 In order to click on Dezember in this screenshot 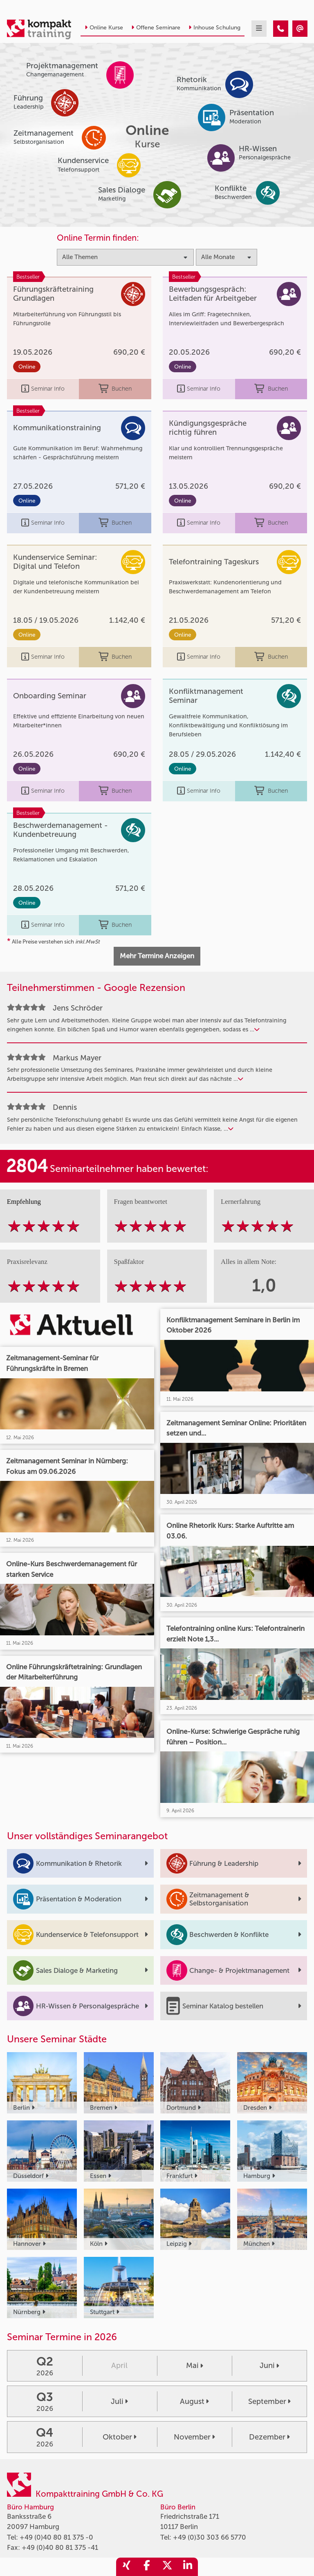, I will do `click(269, 2437)`.